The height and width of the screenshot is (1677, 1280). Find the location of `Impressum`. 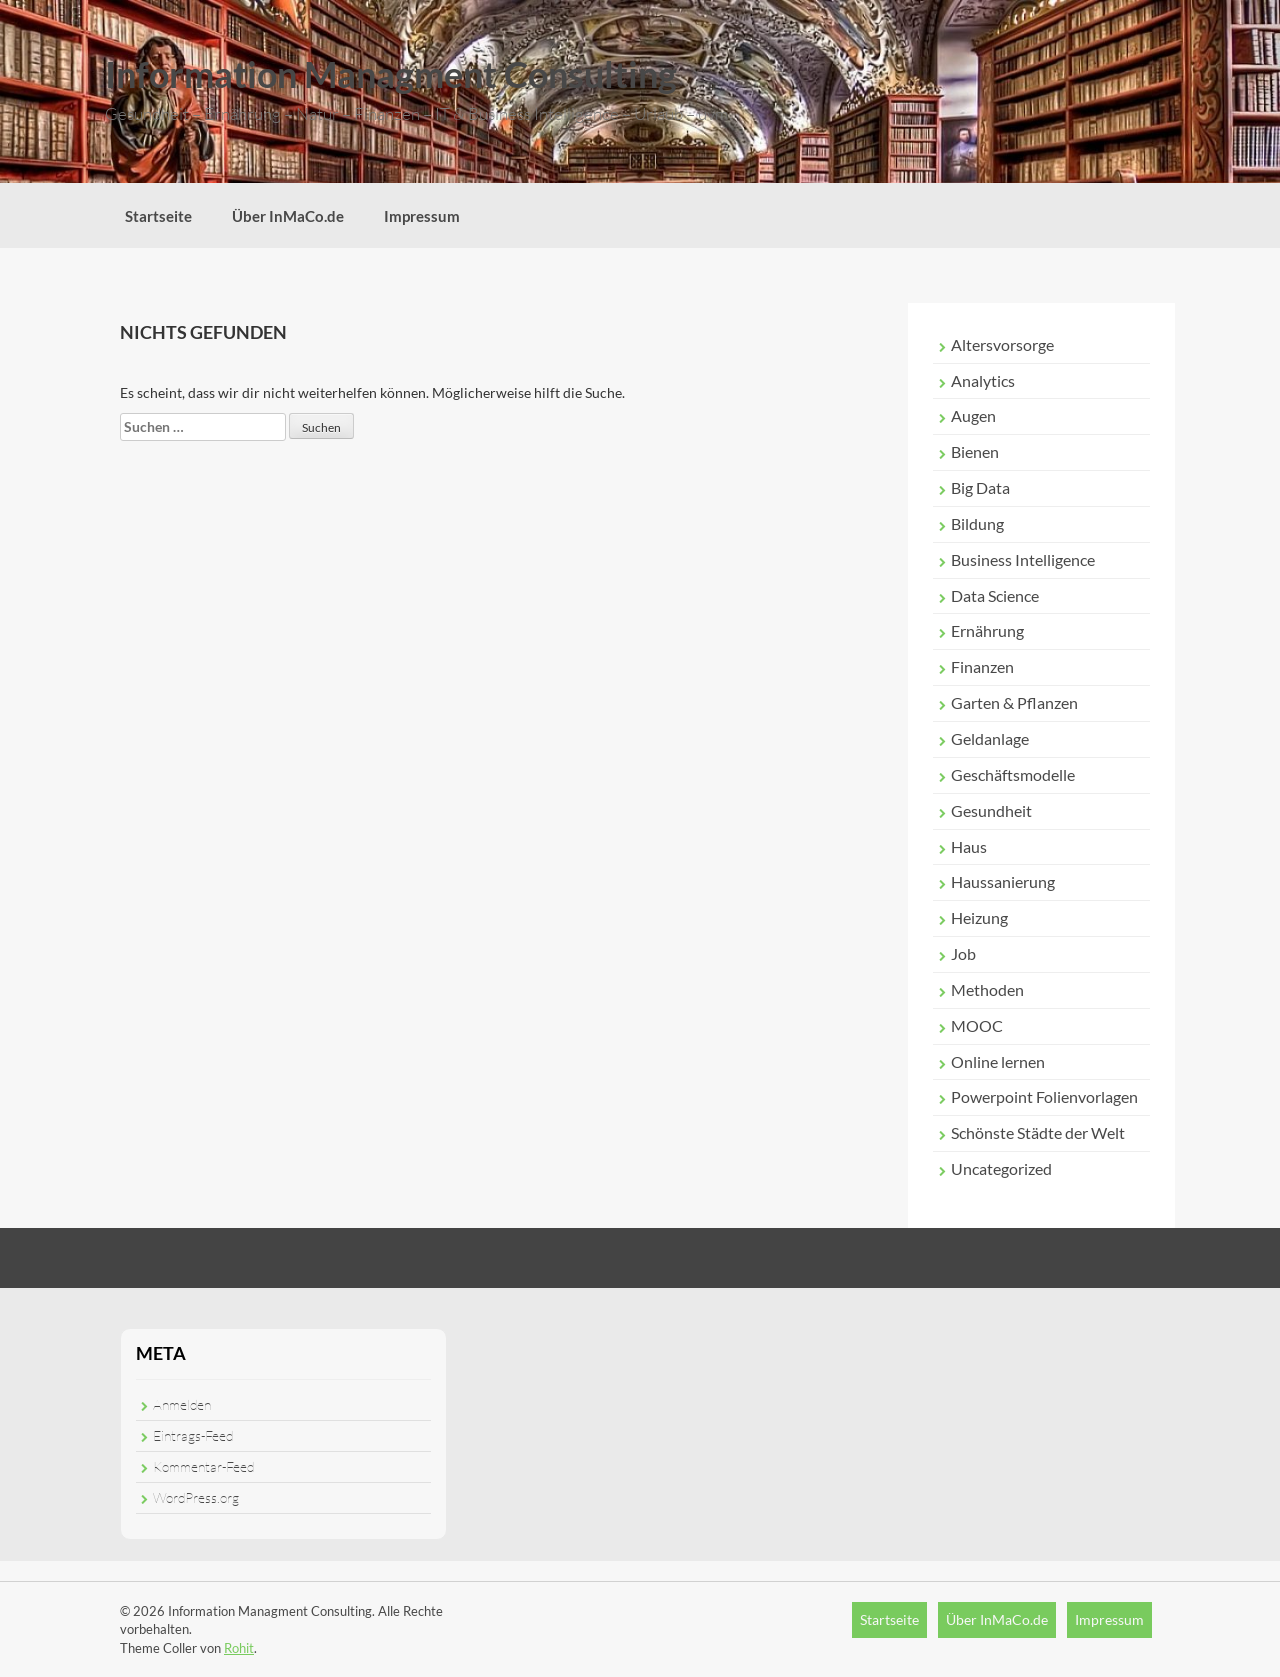

Impressum is located at coordinates (422, 216).